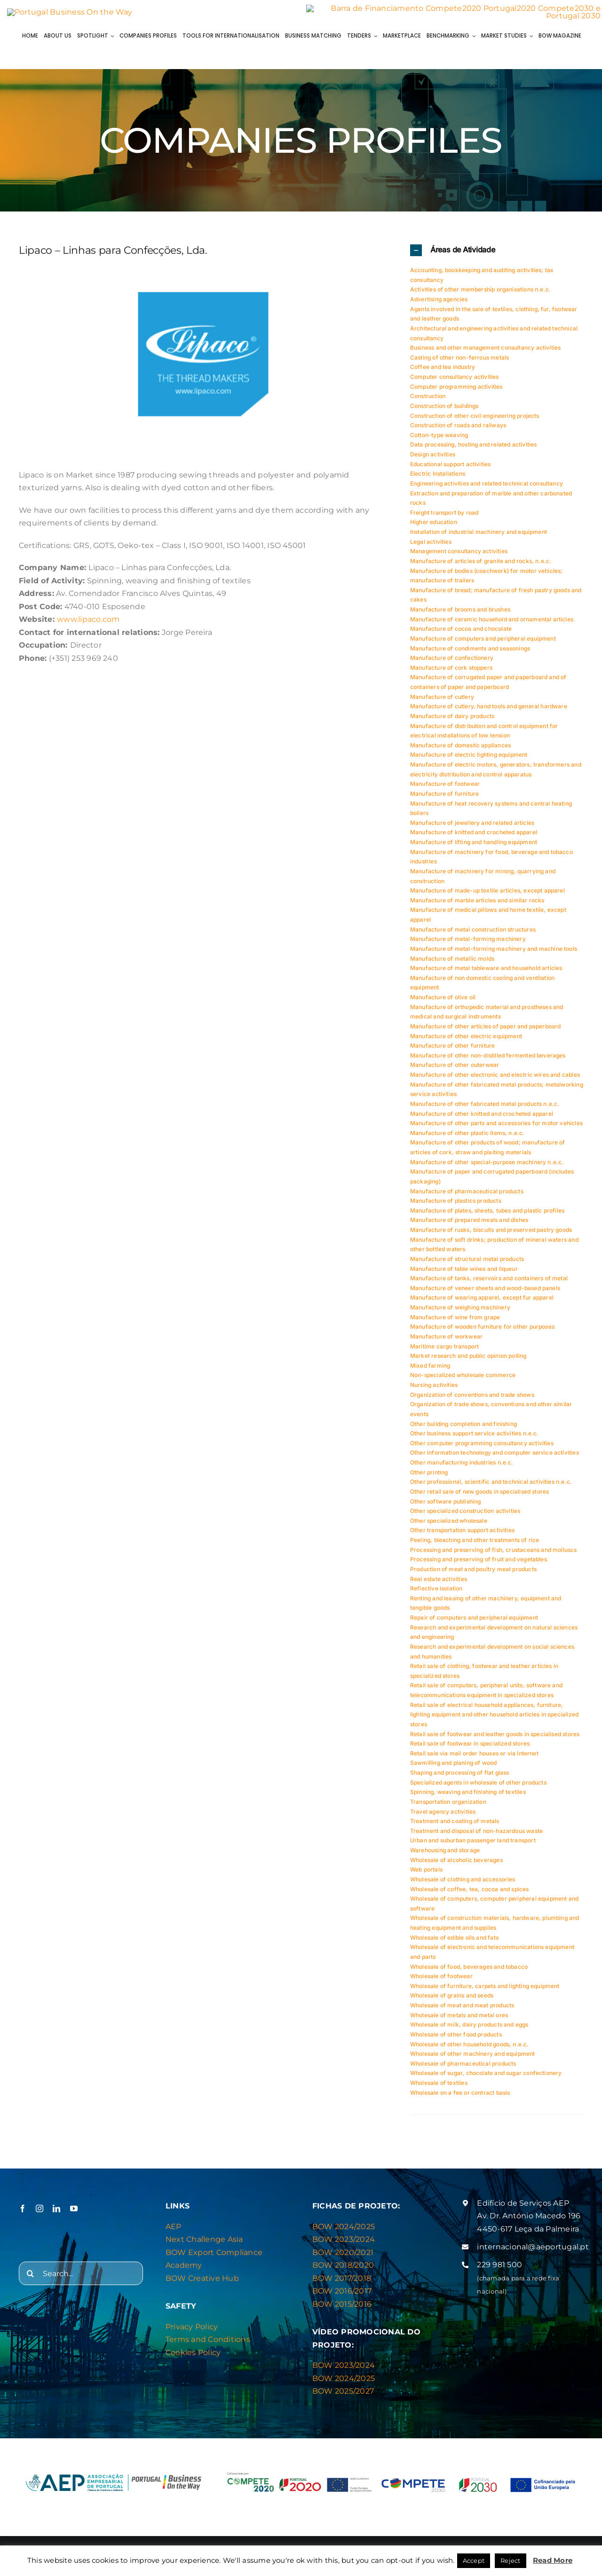 This screenshot has width=602, height=2576. Describe the element at coordinates (463, 2069) in the screenshot. I see `Wholesale of pharmaceutical products` at that location.